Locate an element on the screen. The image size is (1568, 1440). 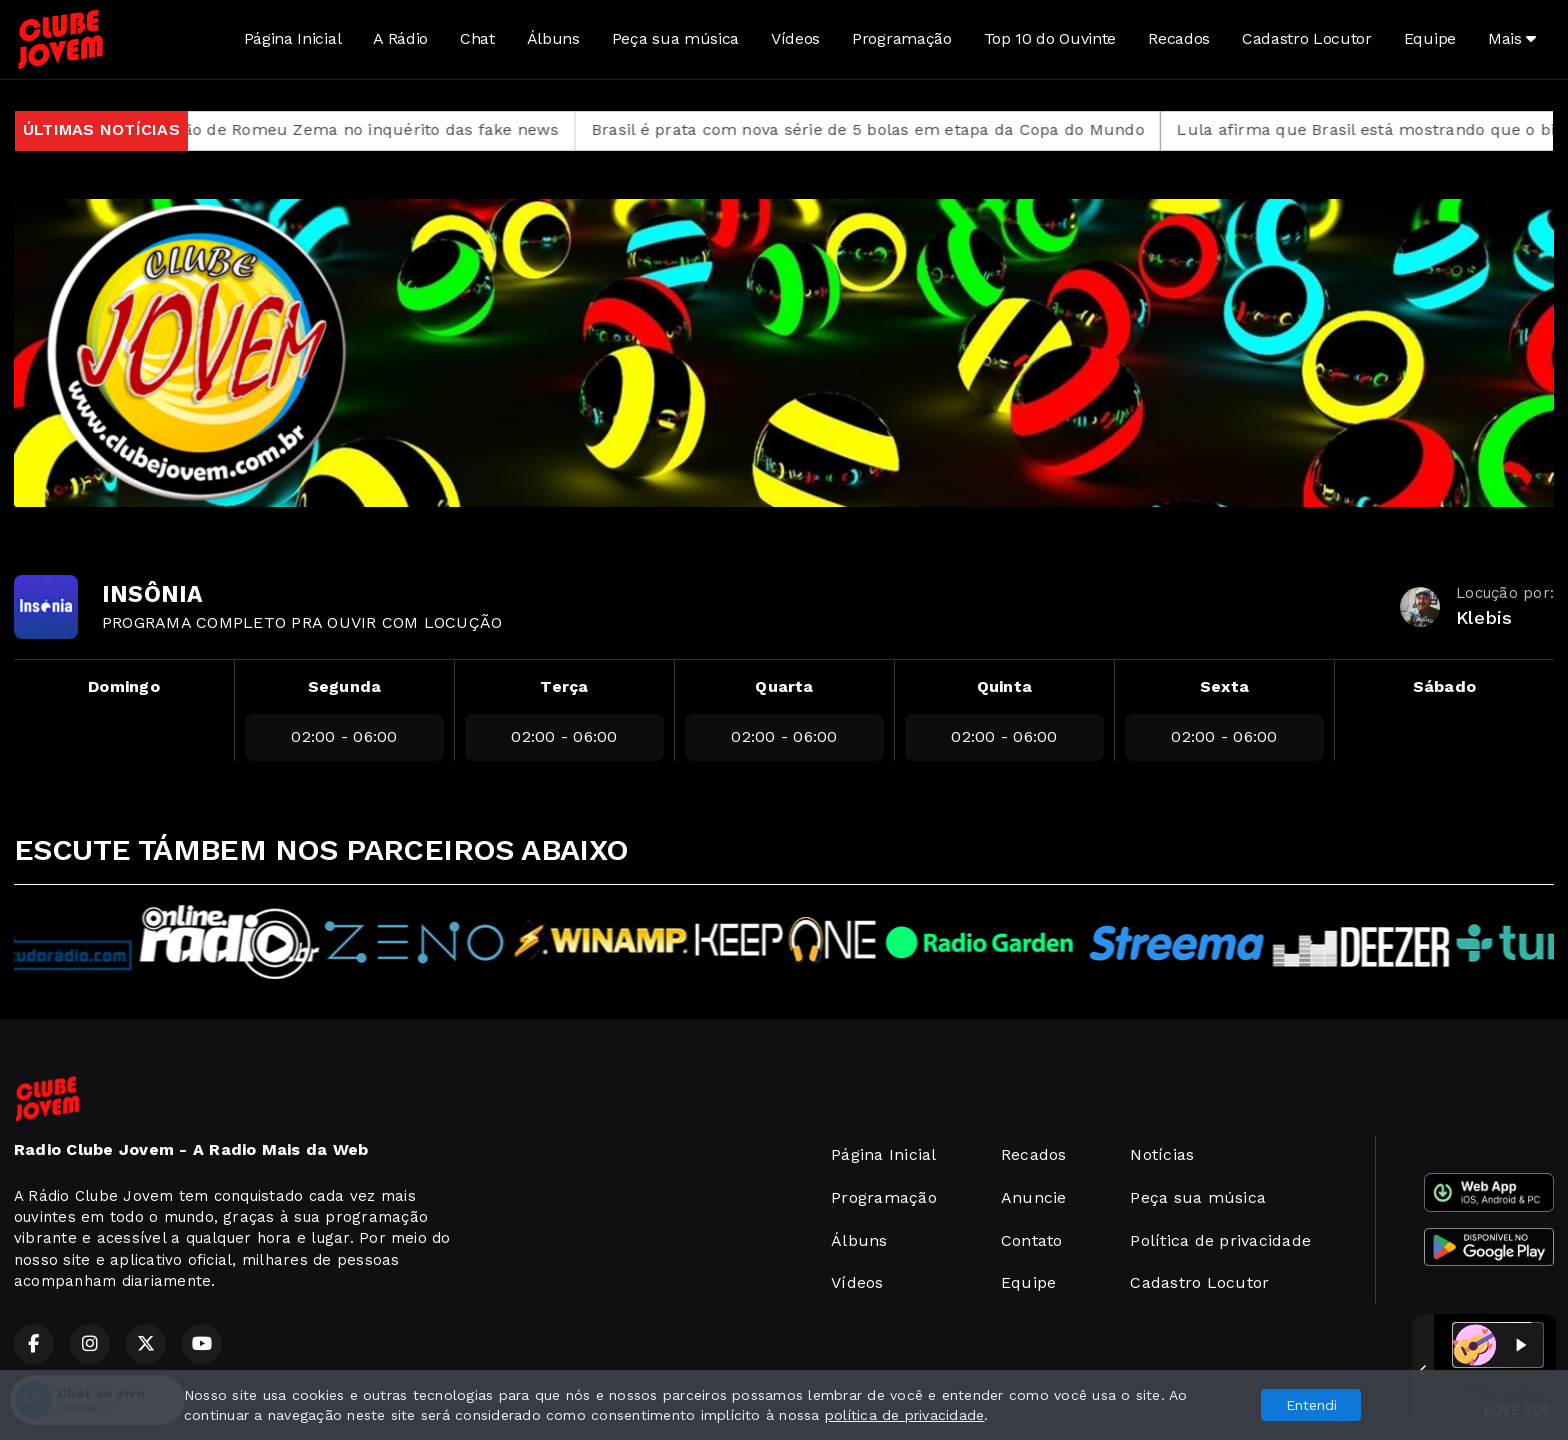
política de privacidade is located at coordinates (905, 1415).